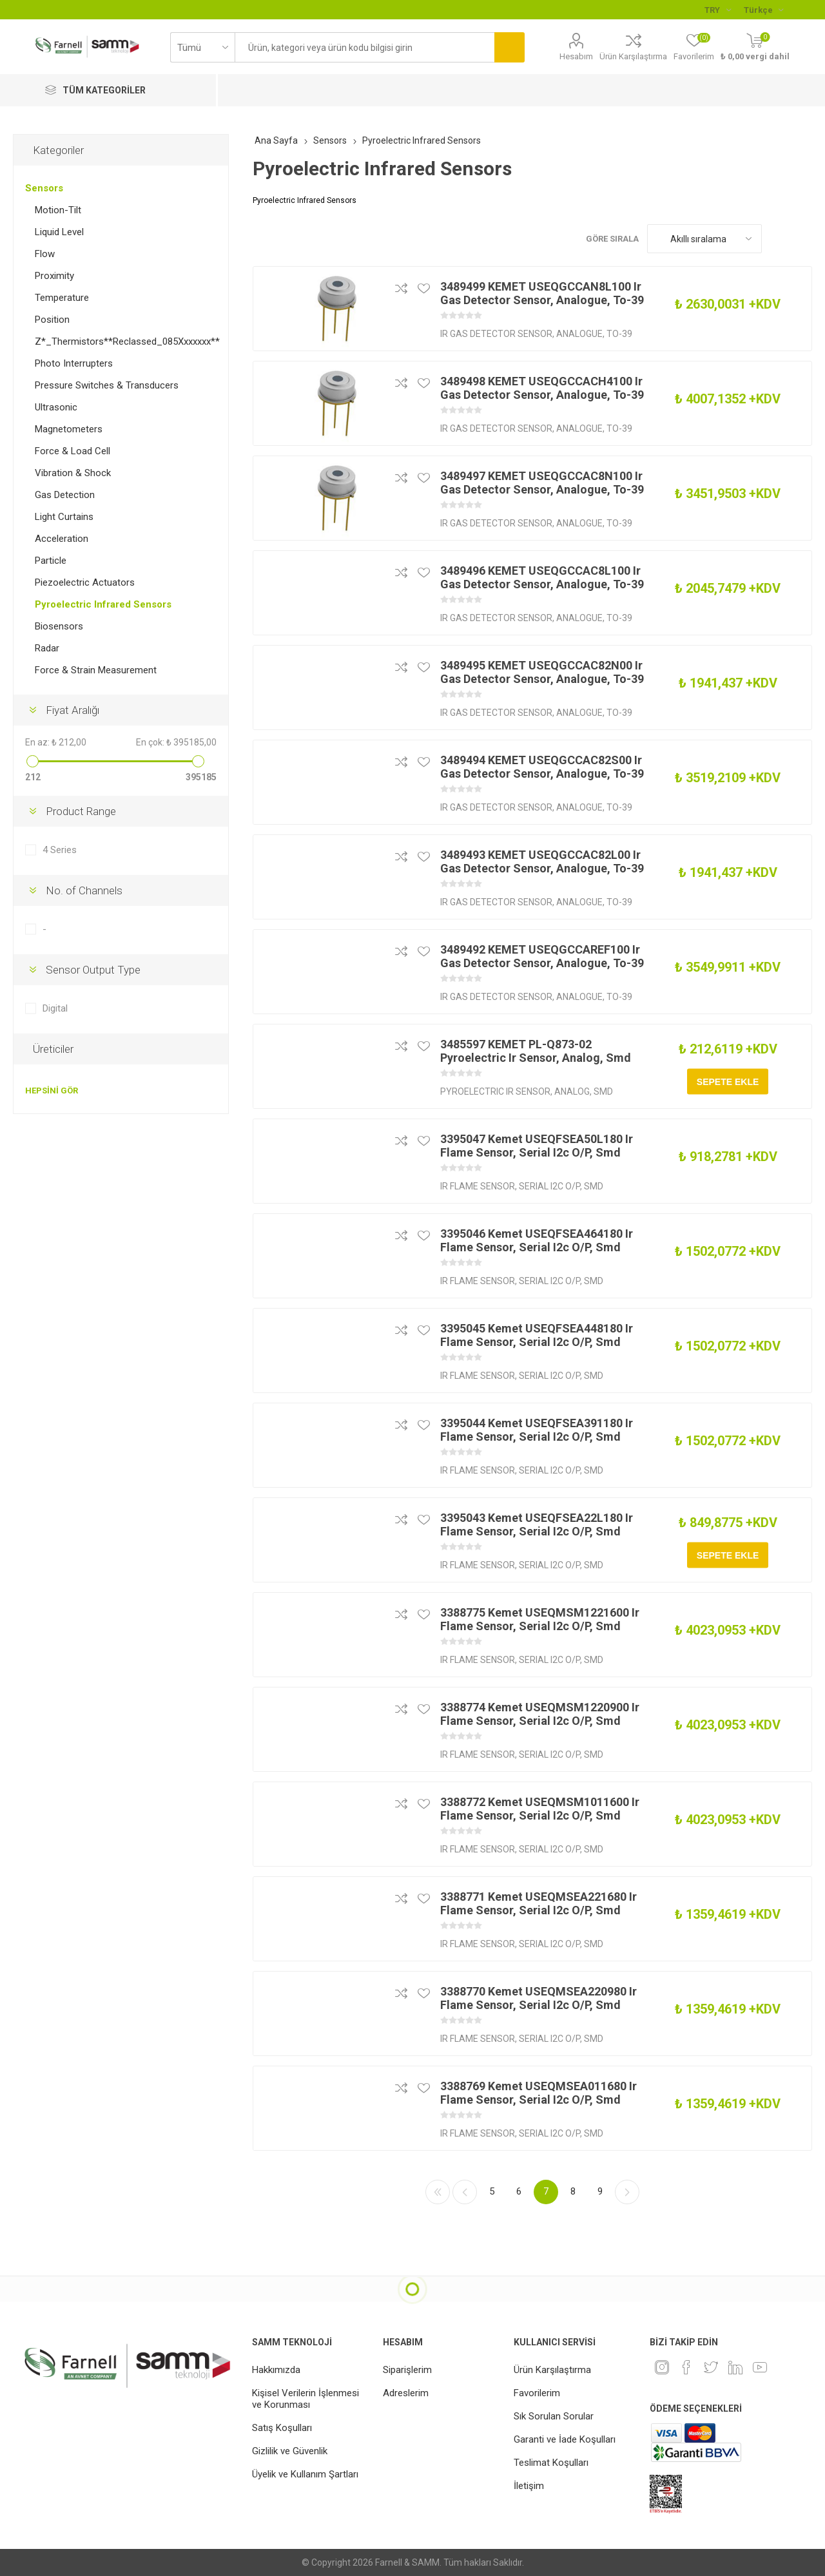  Describe the element at coordinates (305, 2398) in the screenshot. I see `Kişisel Verilerin İşlenmesi ve Korunması` at that location.